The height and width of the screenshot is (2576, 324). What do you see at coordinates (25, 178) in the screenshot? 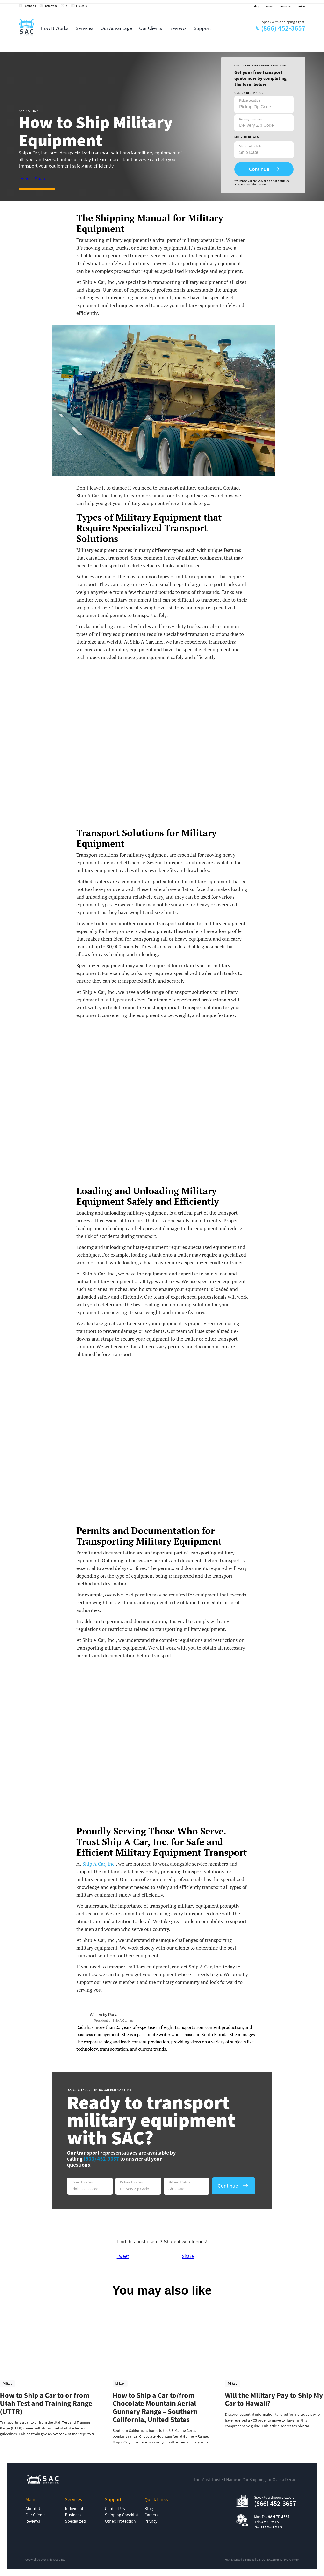
I see `Tweet` at bounding box center [25, 178].